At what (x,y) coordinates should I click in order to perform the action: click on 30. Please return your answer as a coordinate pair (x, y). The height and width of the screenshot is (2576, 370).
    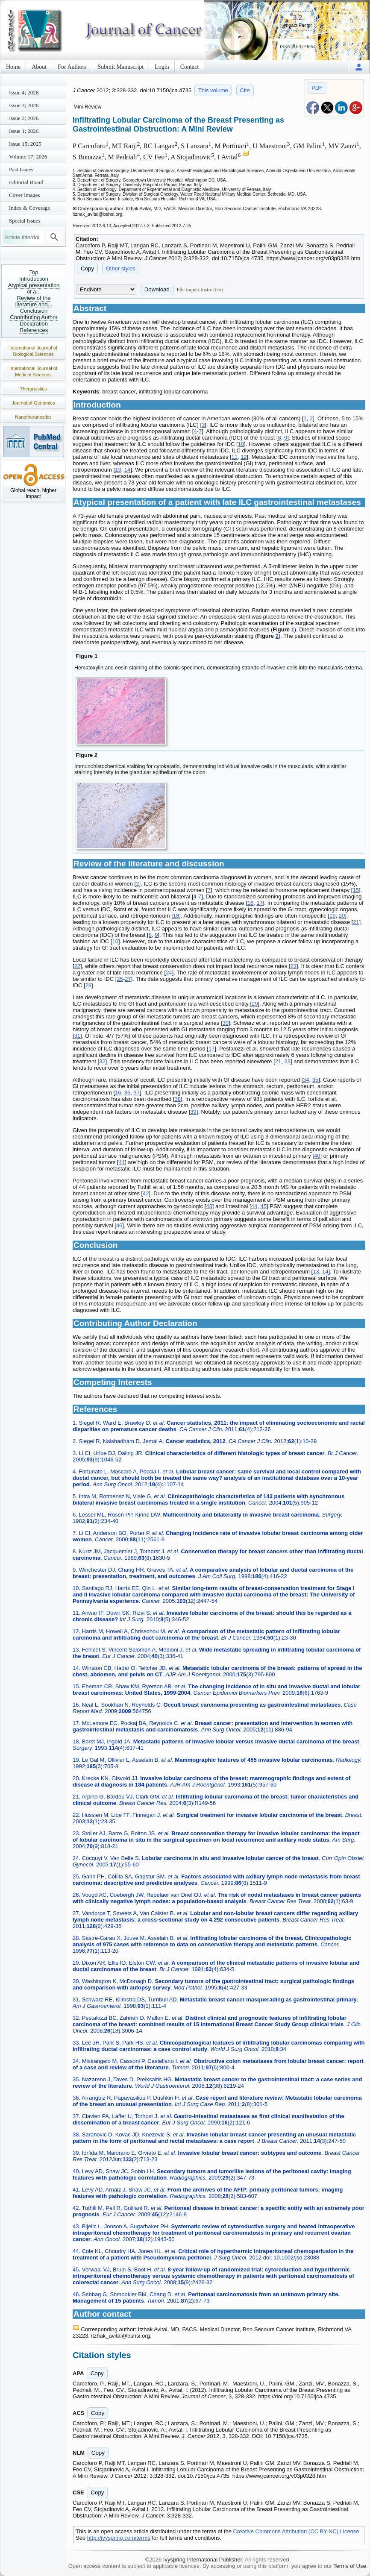
    Looking at the image, I should click on (225, 1023).